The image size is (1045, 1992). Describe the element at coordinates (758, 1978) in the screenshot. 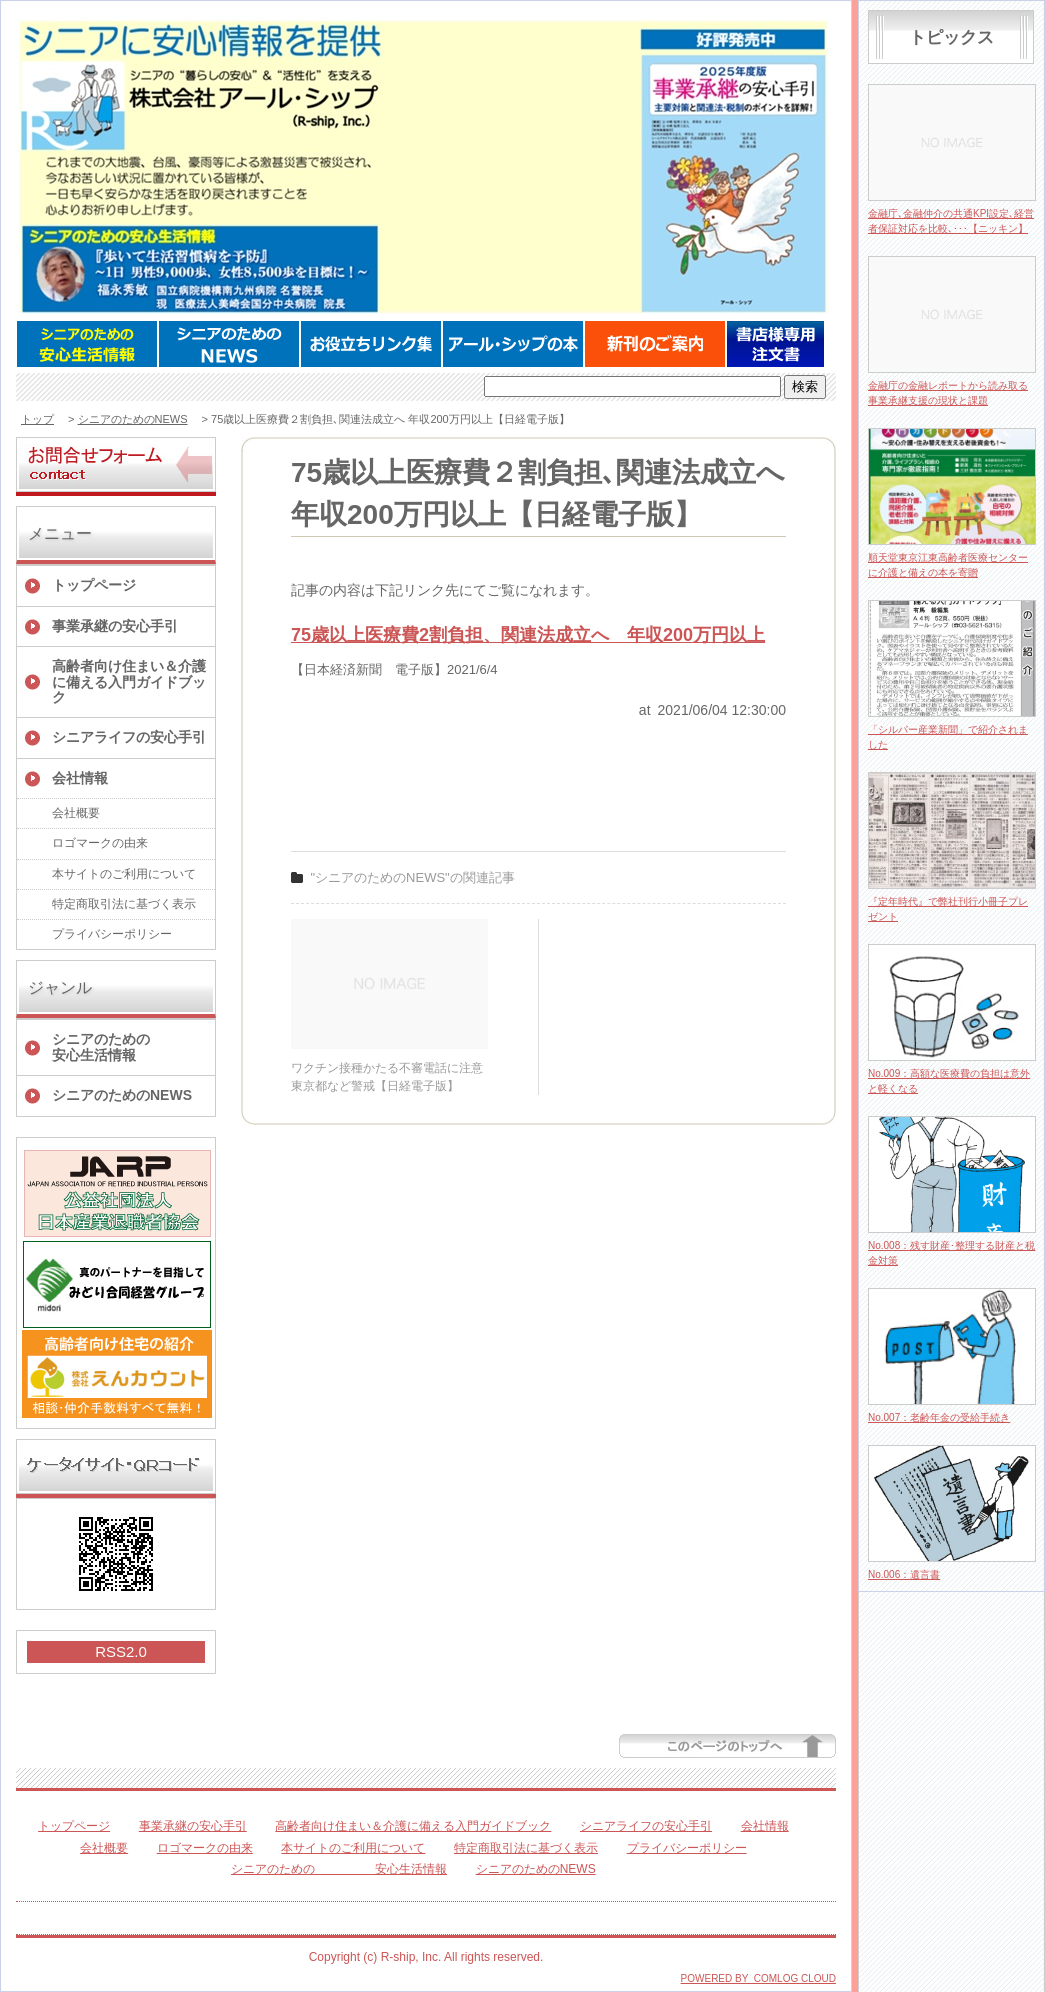

I see `POWERED BY COMLOG CLOUD` at that location.